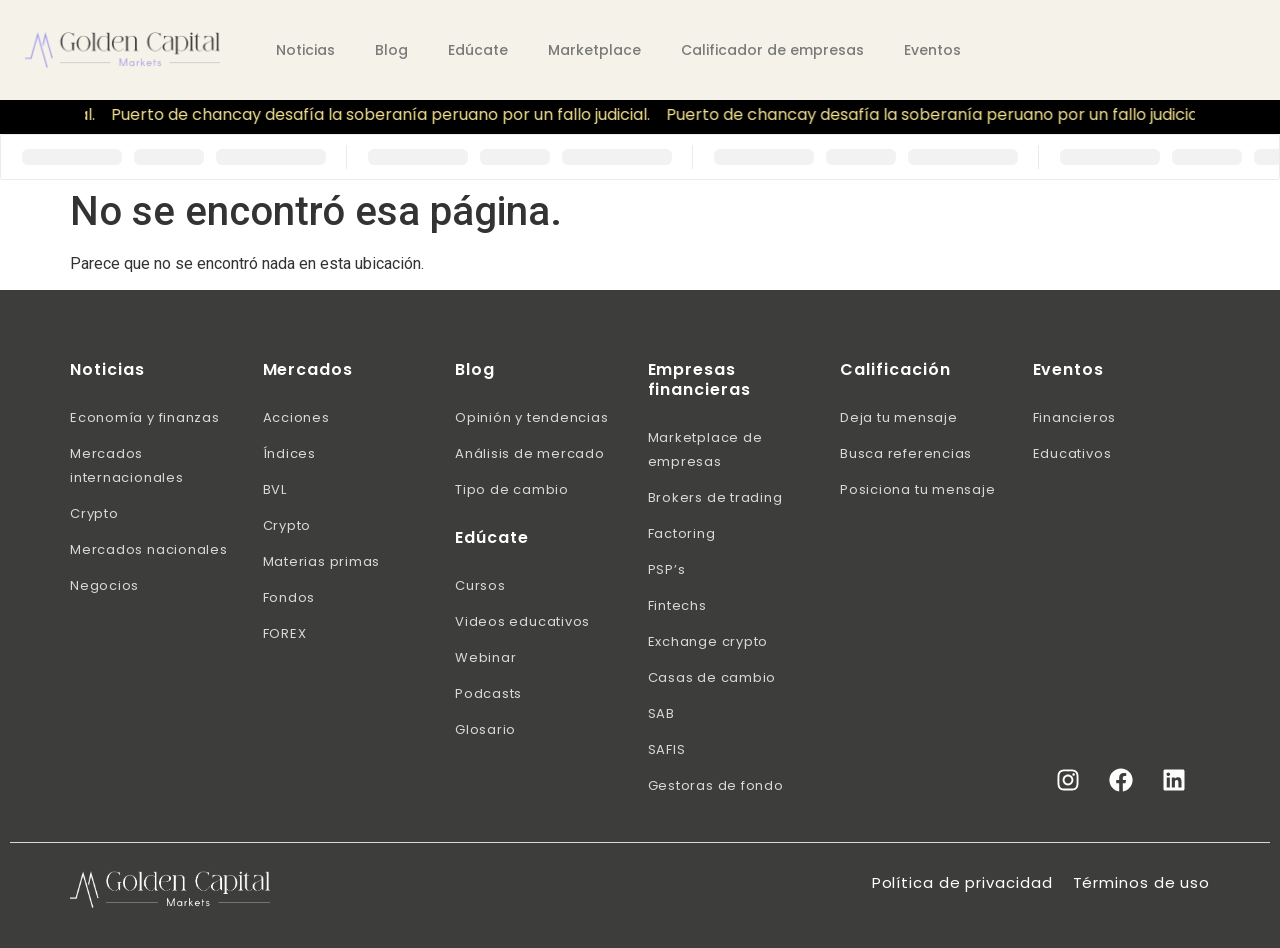  Describe the element at coordinates (94, 513) in the screenshot. I see `Crypto` at that location.